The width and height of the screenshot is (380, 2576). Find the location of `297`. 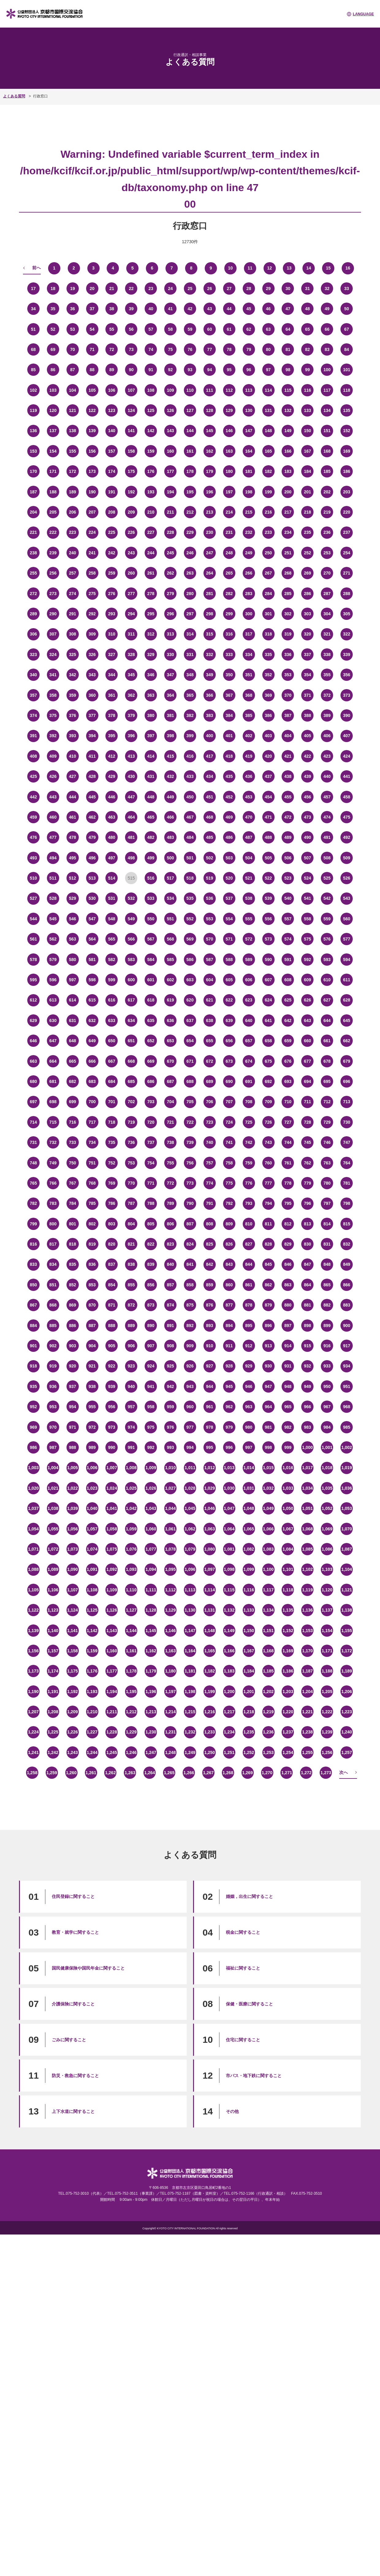

297 is located at coordinates (189, 613).